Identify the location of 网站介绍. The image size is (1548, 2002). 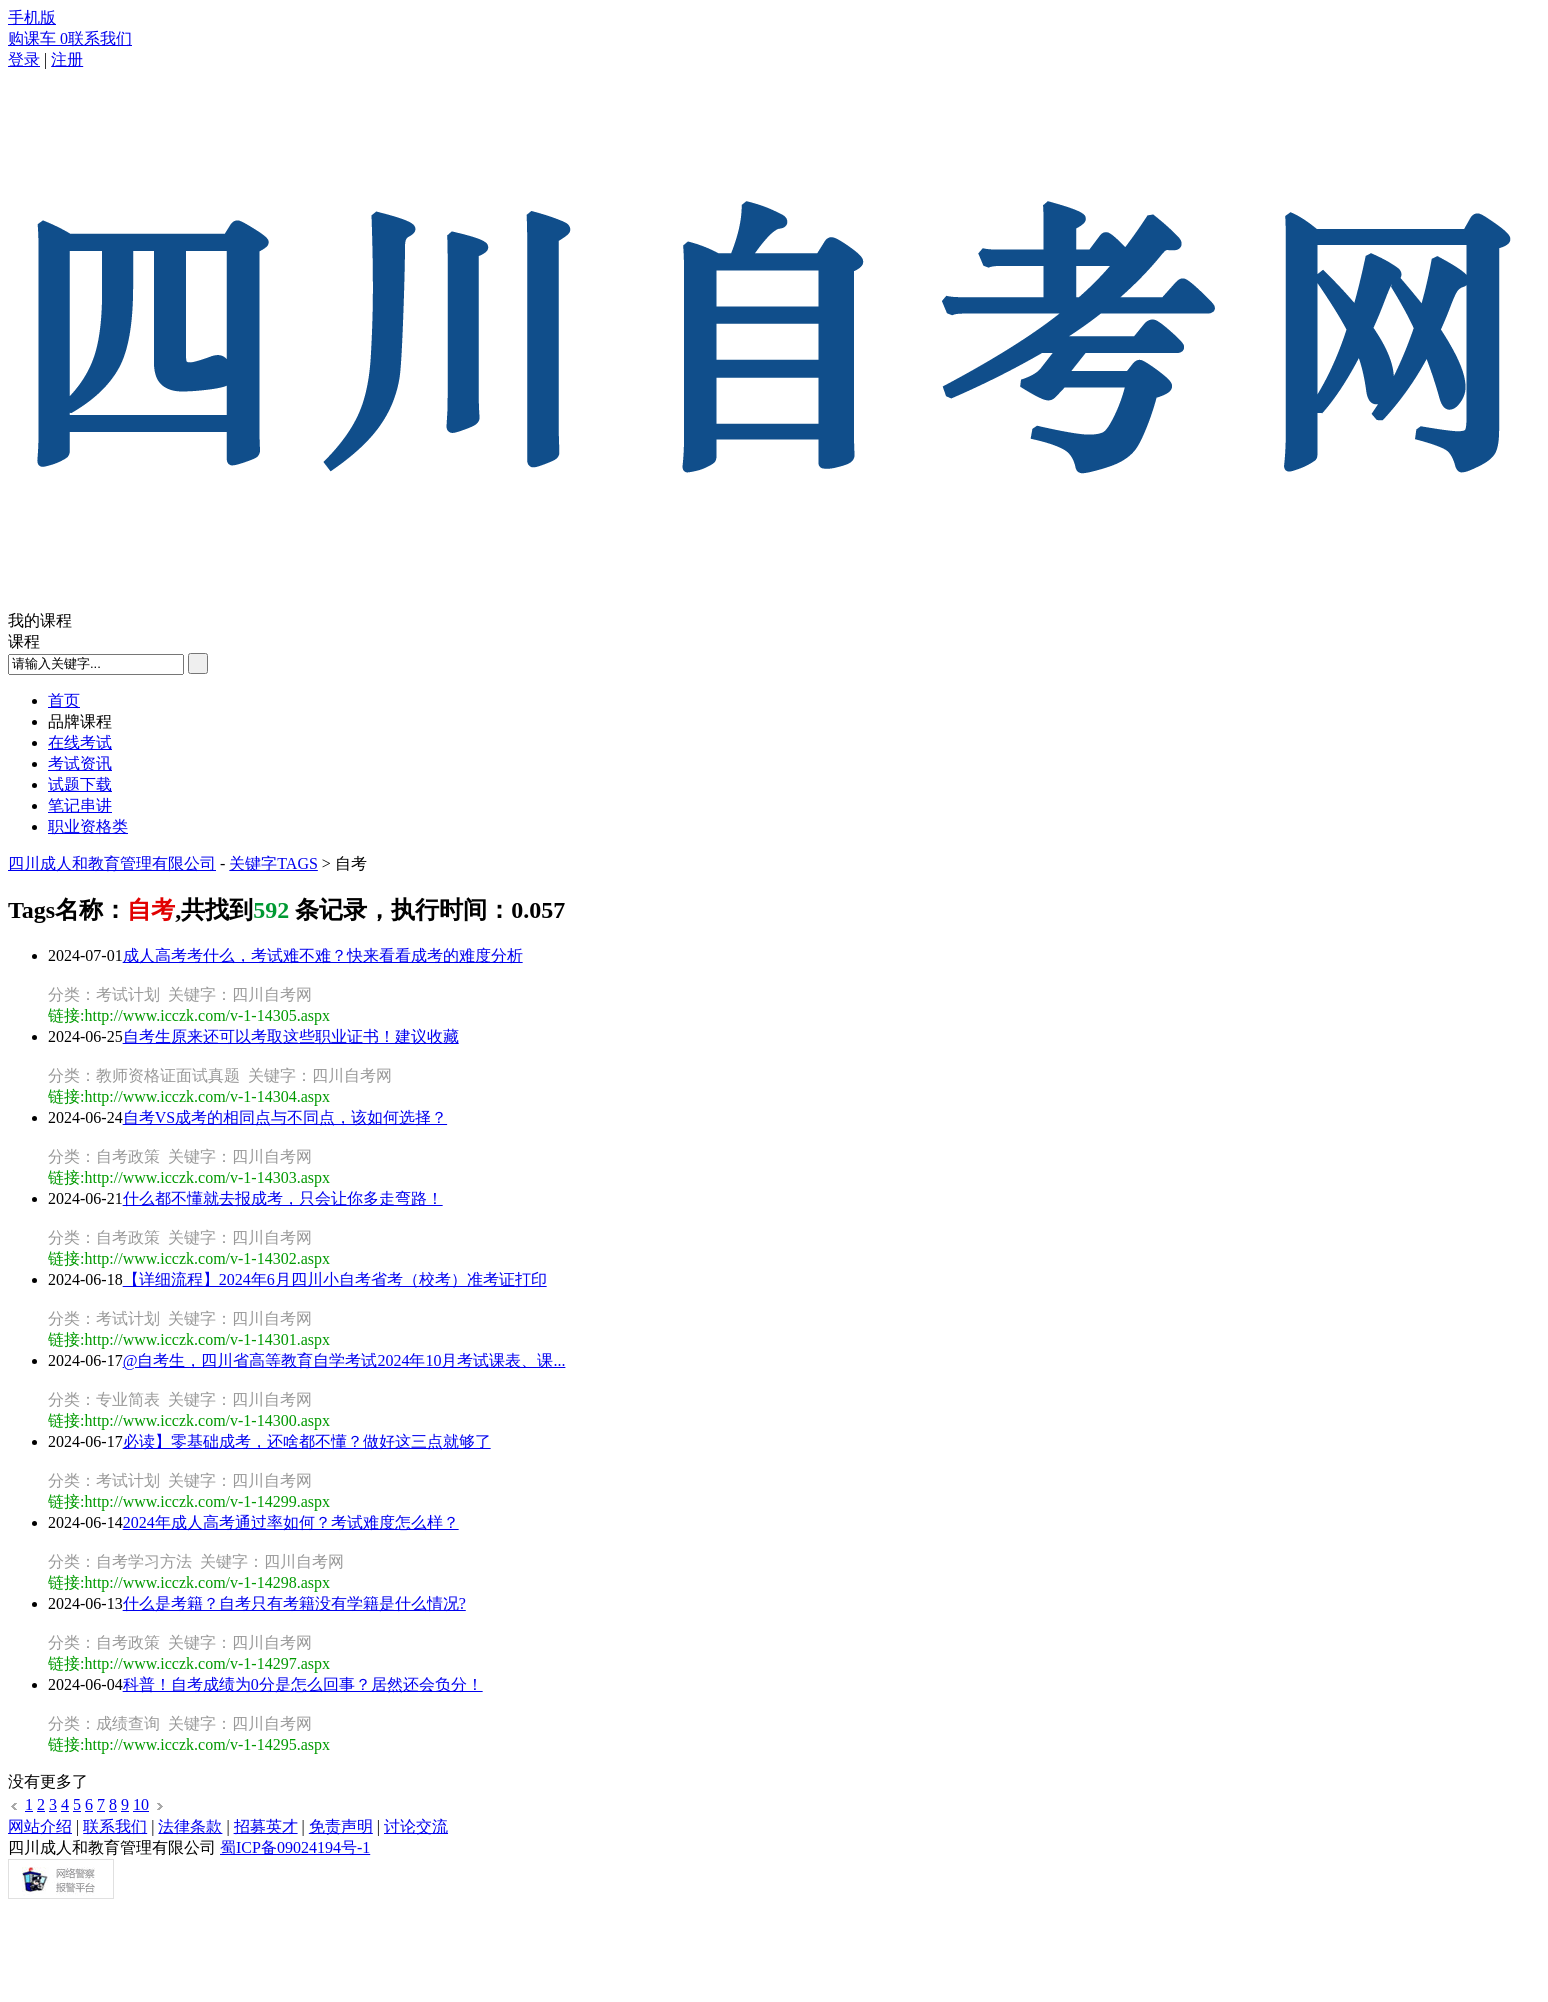
(40, 1826).